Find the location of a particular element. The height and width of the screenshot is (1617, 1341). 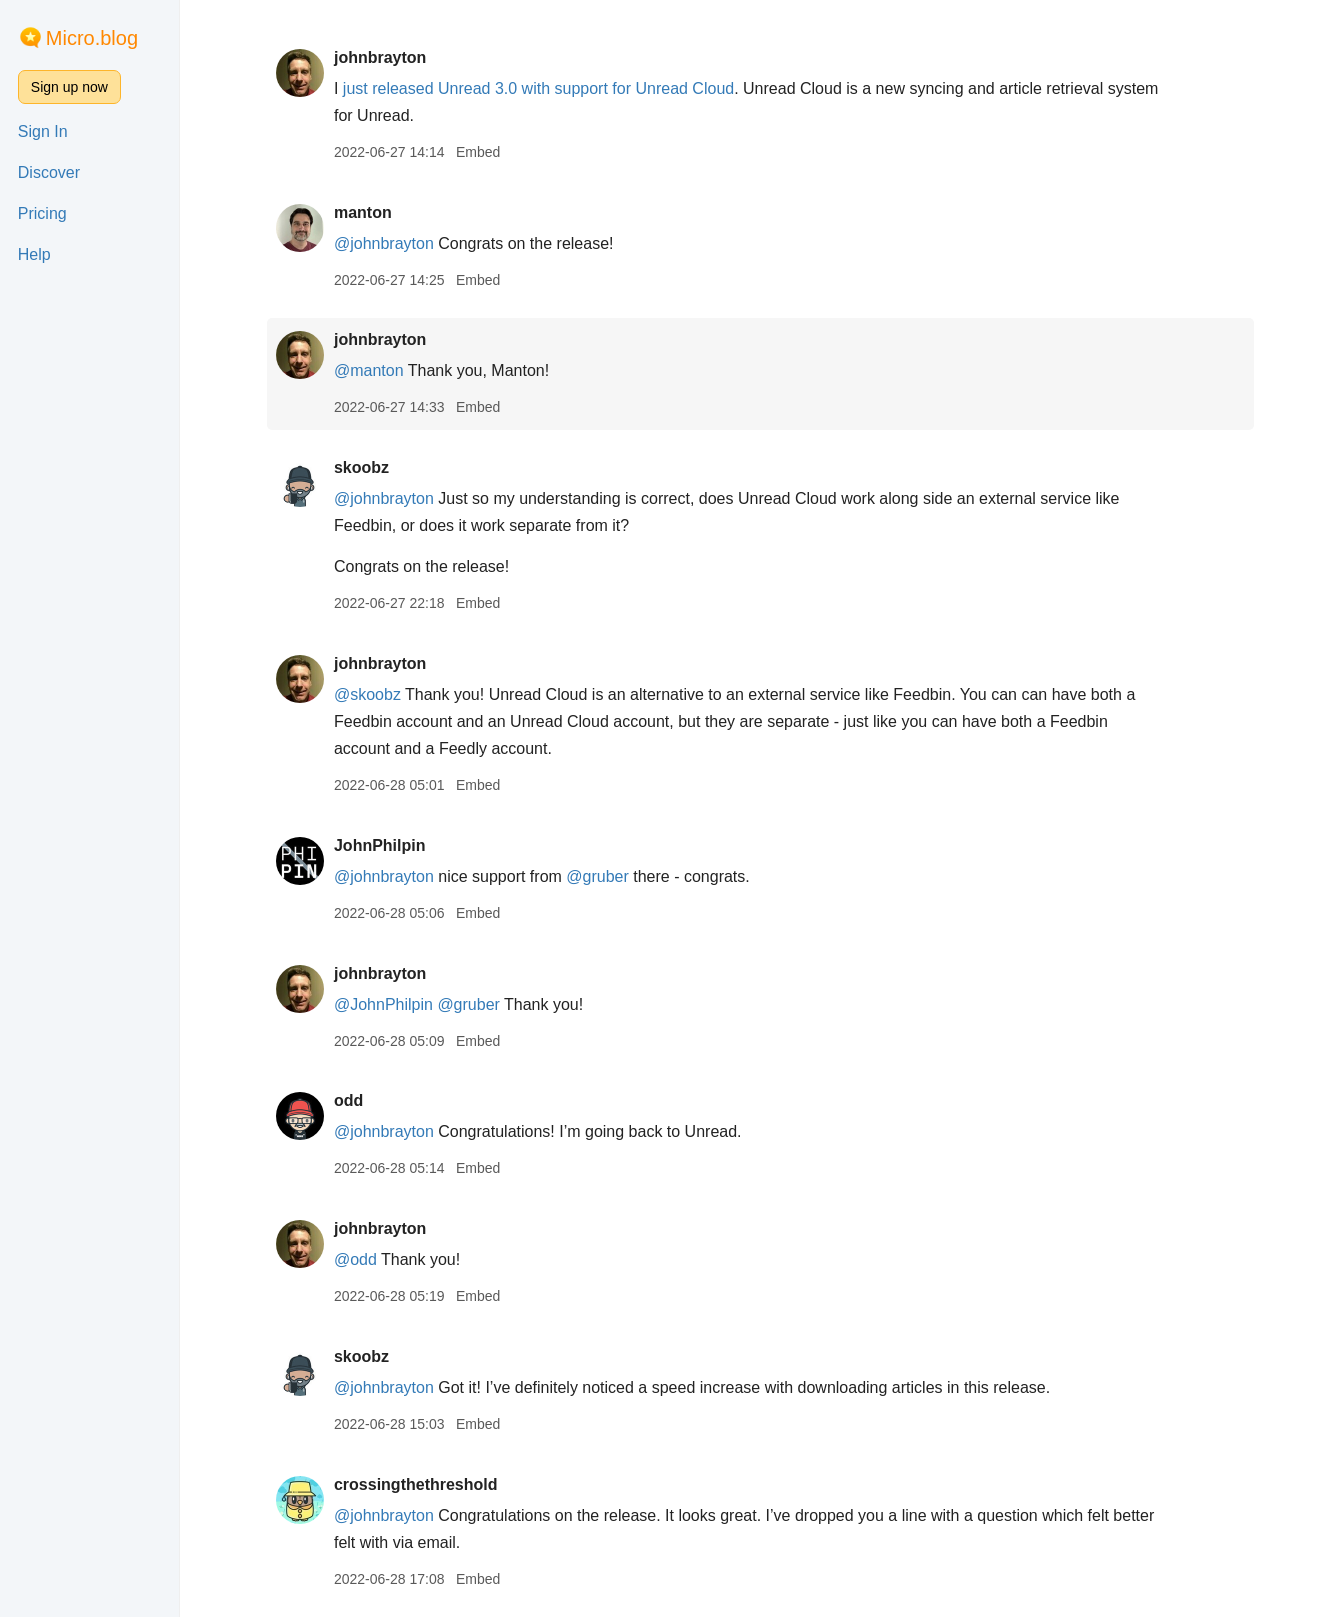

Help is located at coordinates (34, 254).